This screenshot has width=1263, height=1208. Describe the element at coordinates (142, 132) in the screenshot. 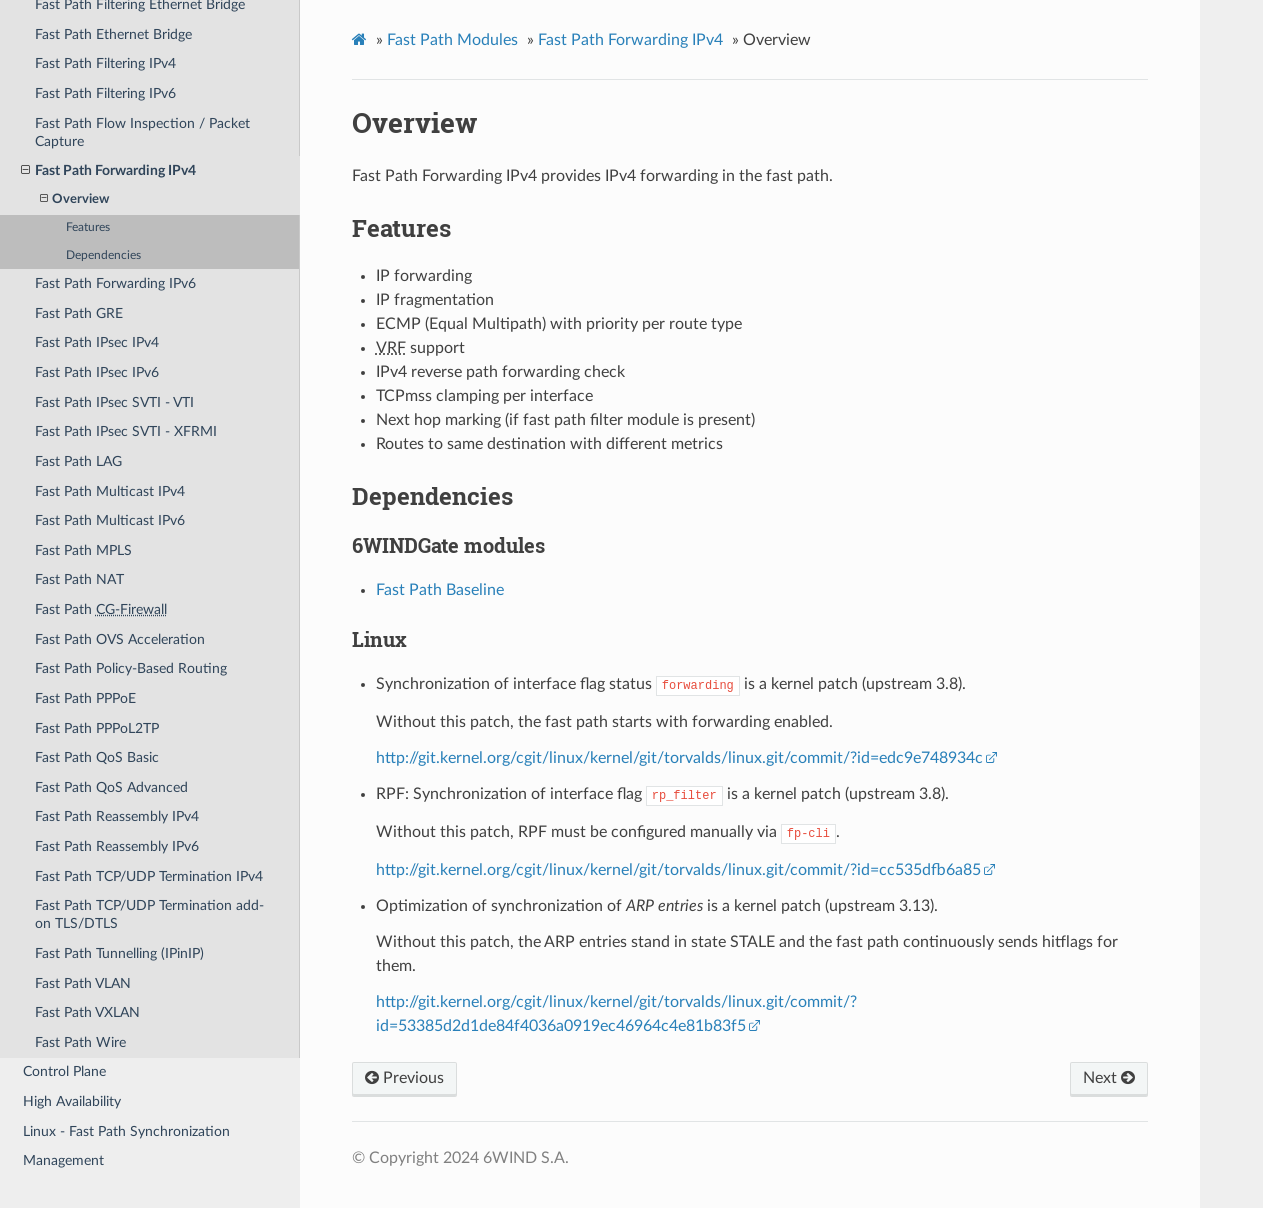

I see `Fast Path Flow Inspection / Packet Capture` at that location.